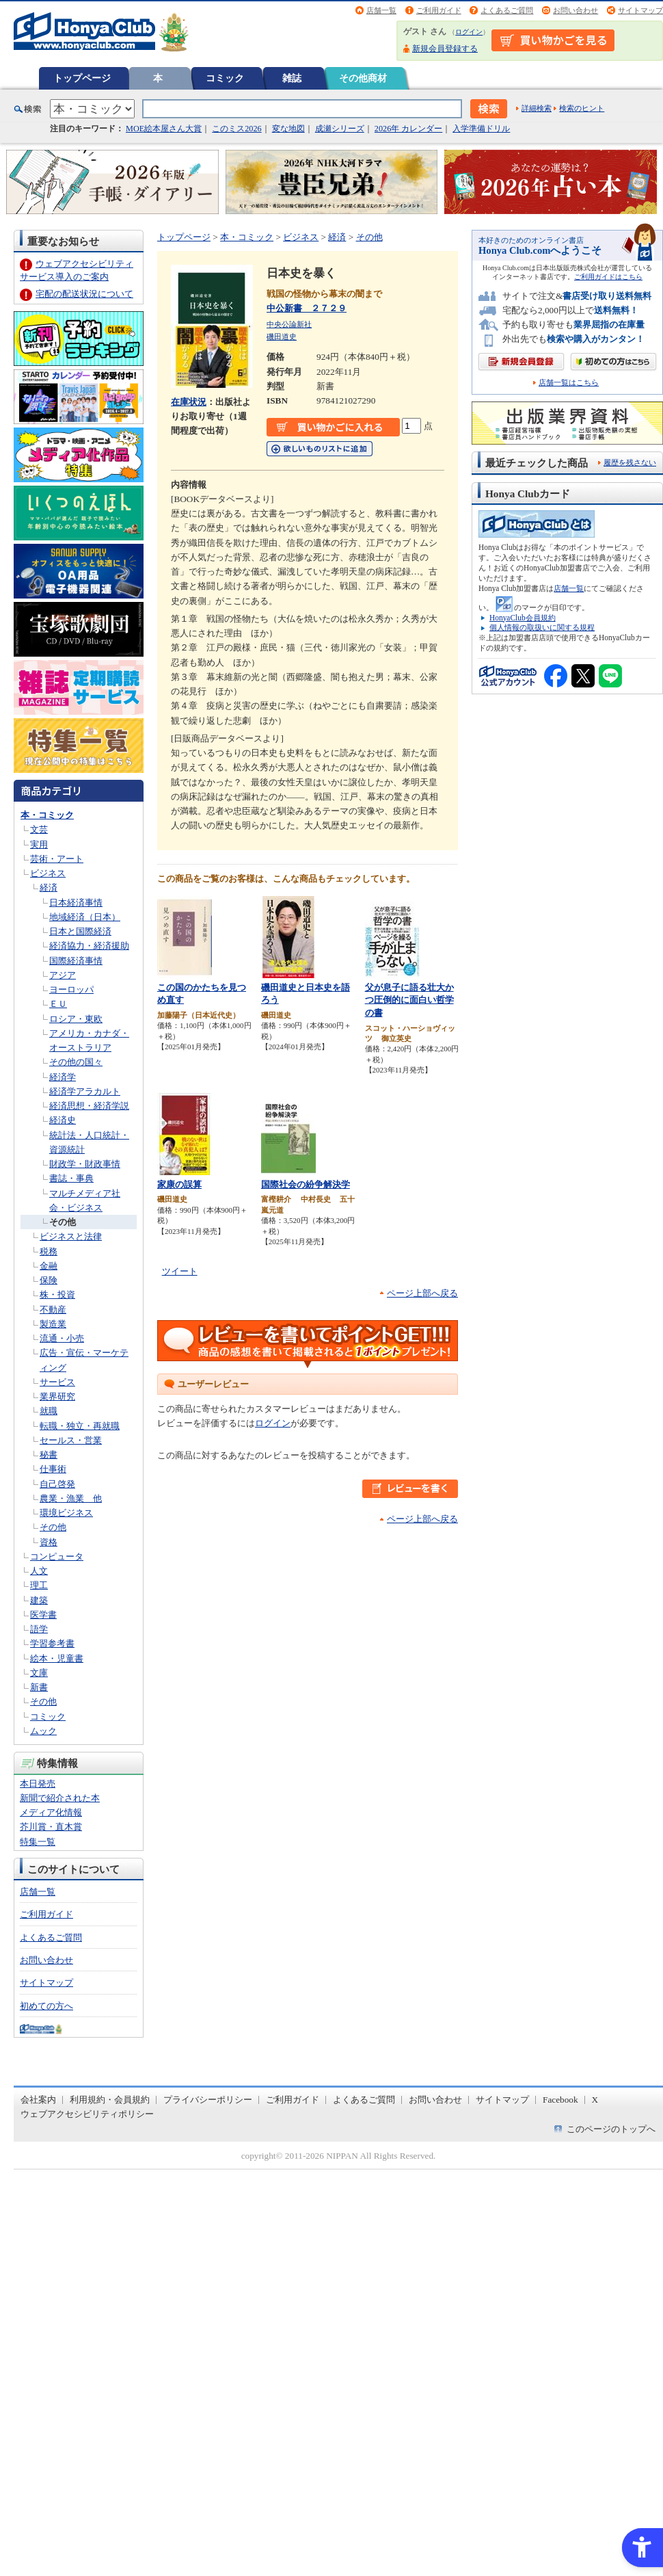  Describe the element at coordinates (80, 1426) in the screenshot. I see `転職・独立・再就職` at that location.